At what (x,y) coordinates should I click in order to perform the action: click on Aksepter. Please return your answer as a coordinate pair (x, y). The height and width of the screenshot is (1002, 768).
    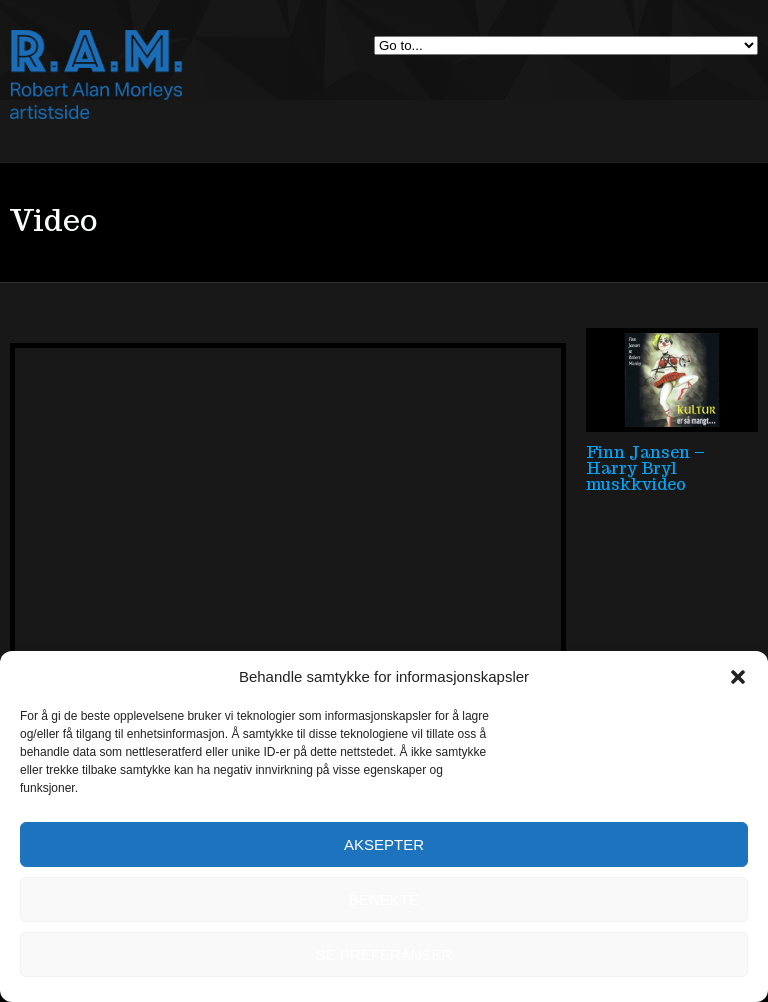
    Looking at the image, I should click on (384, 844).